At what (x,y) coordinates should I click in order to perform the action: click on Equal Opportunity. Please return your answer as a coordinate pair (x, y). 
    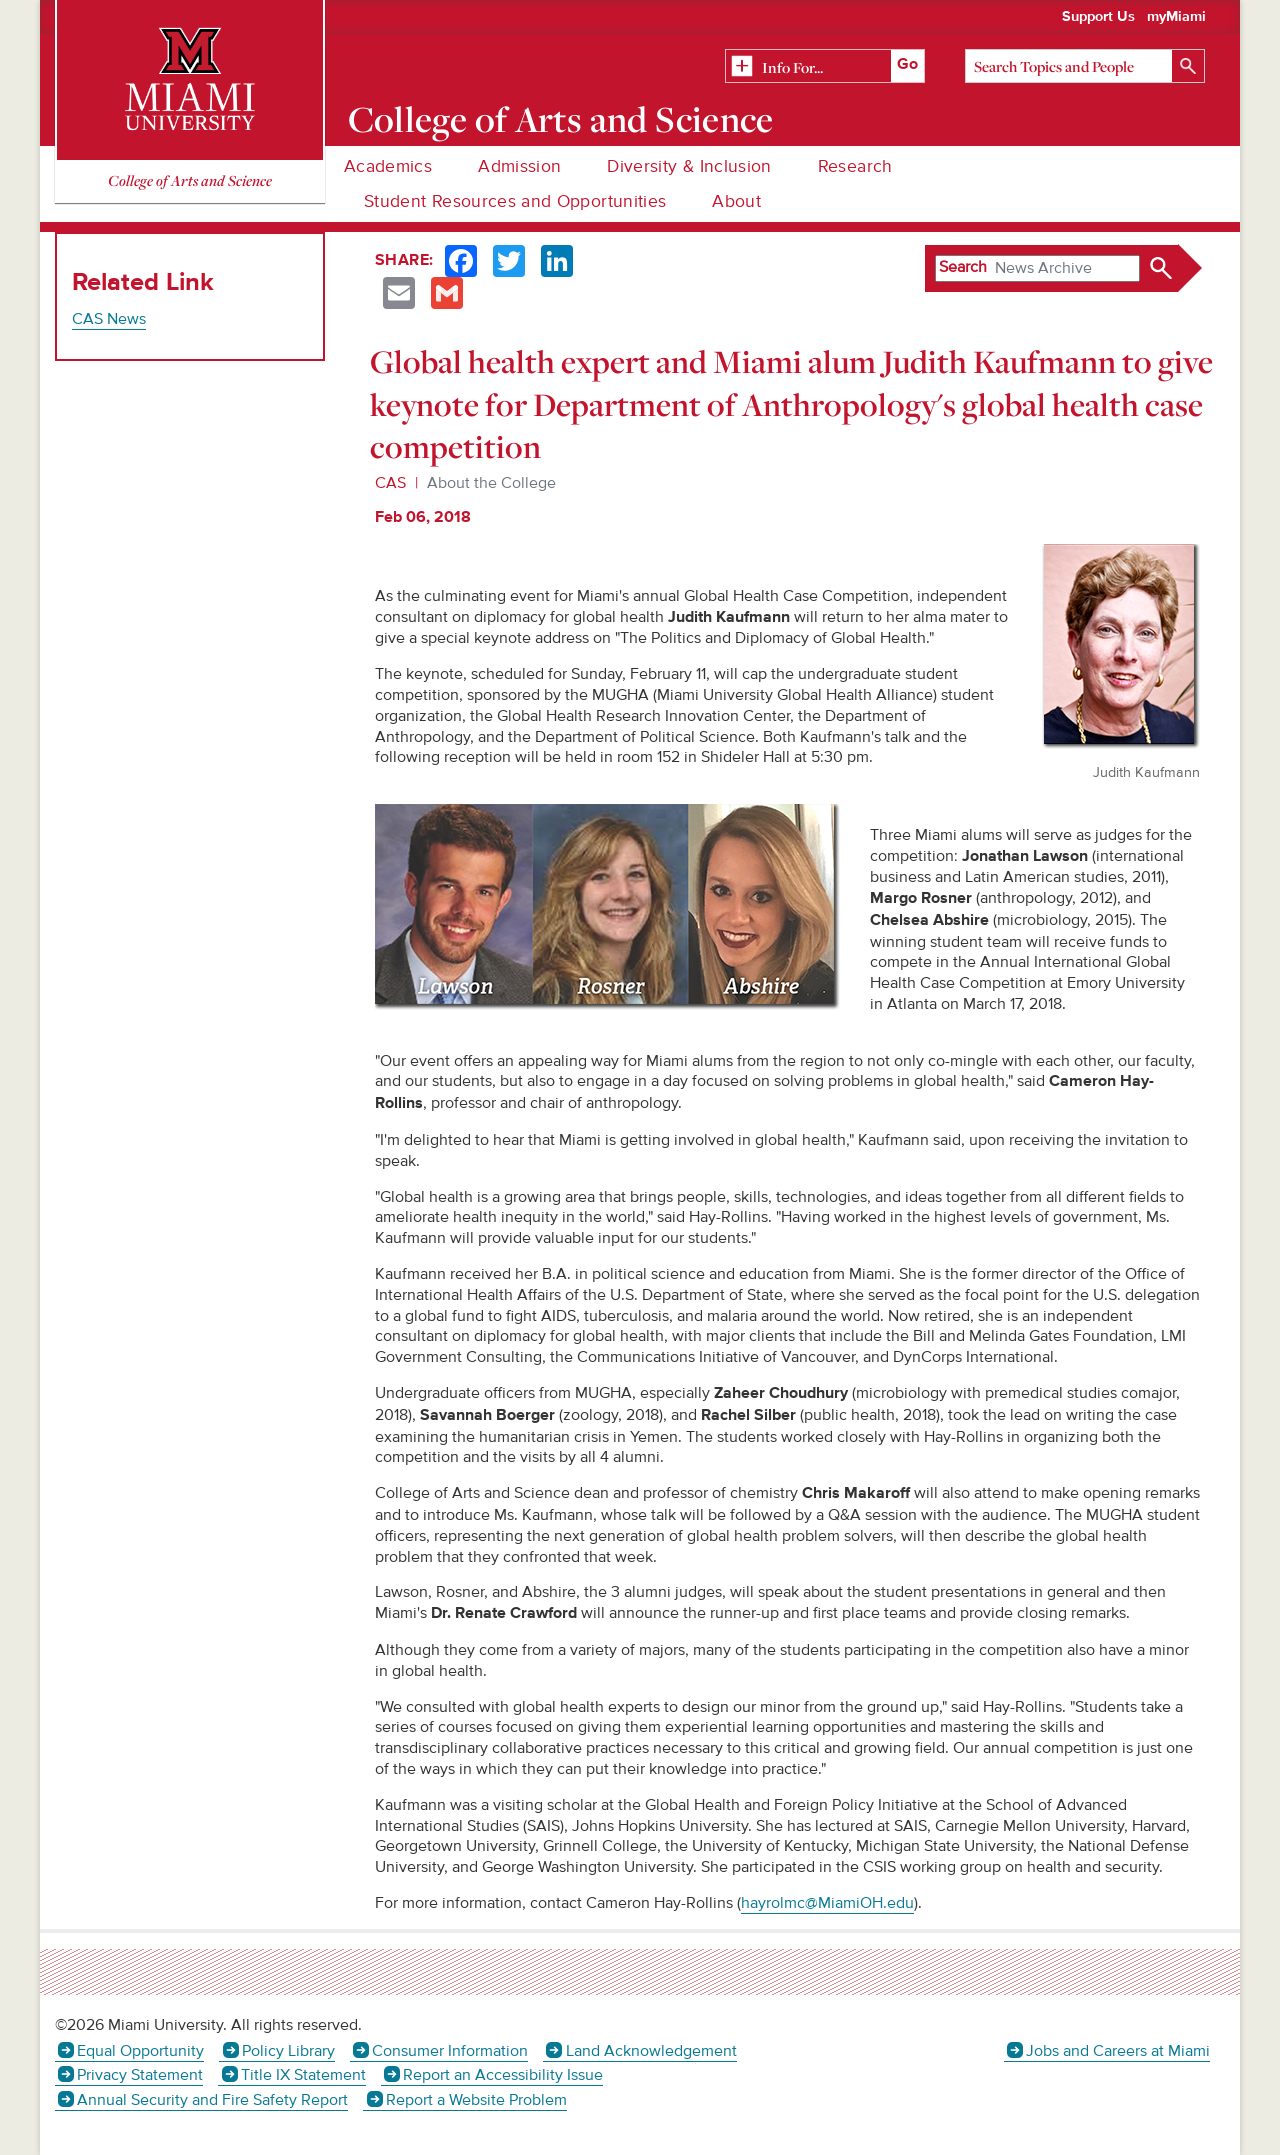
    Looking at the image, I should click on (140, 2051).